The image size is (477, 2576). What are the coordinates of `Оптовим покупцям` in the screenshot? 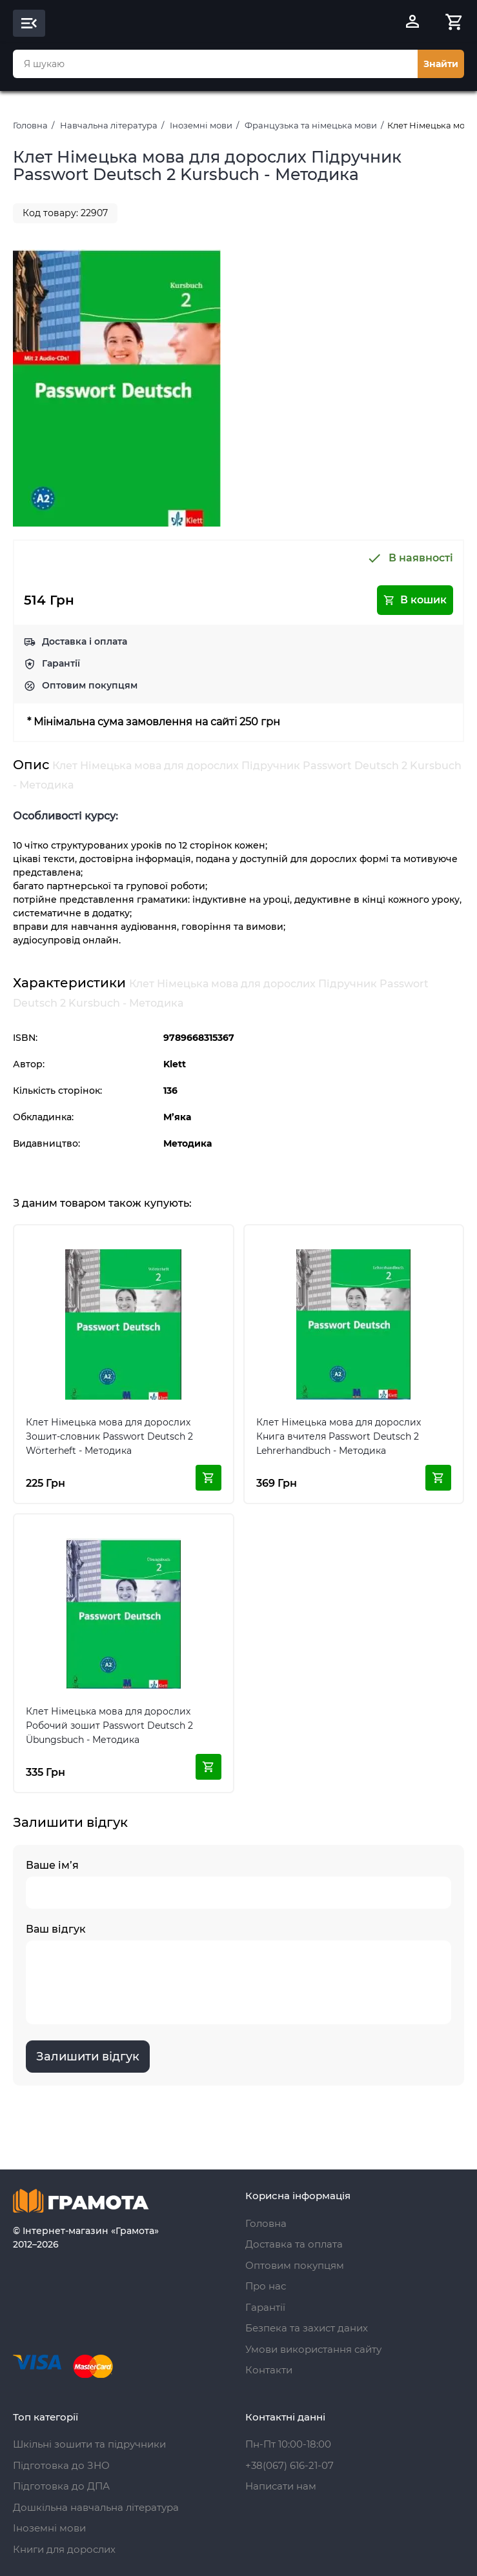 It's located at (89, 685).